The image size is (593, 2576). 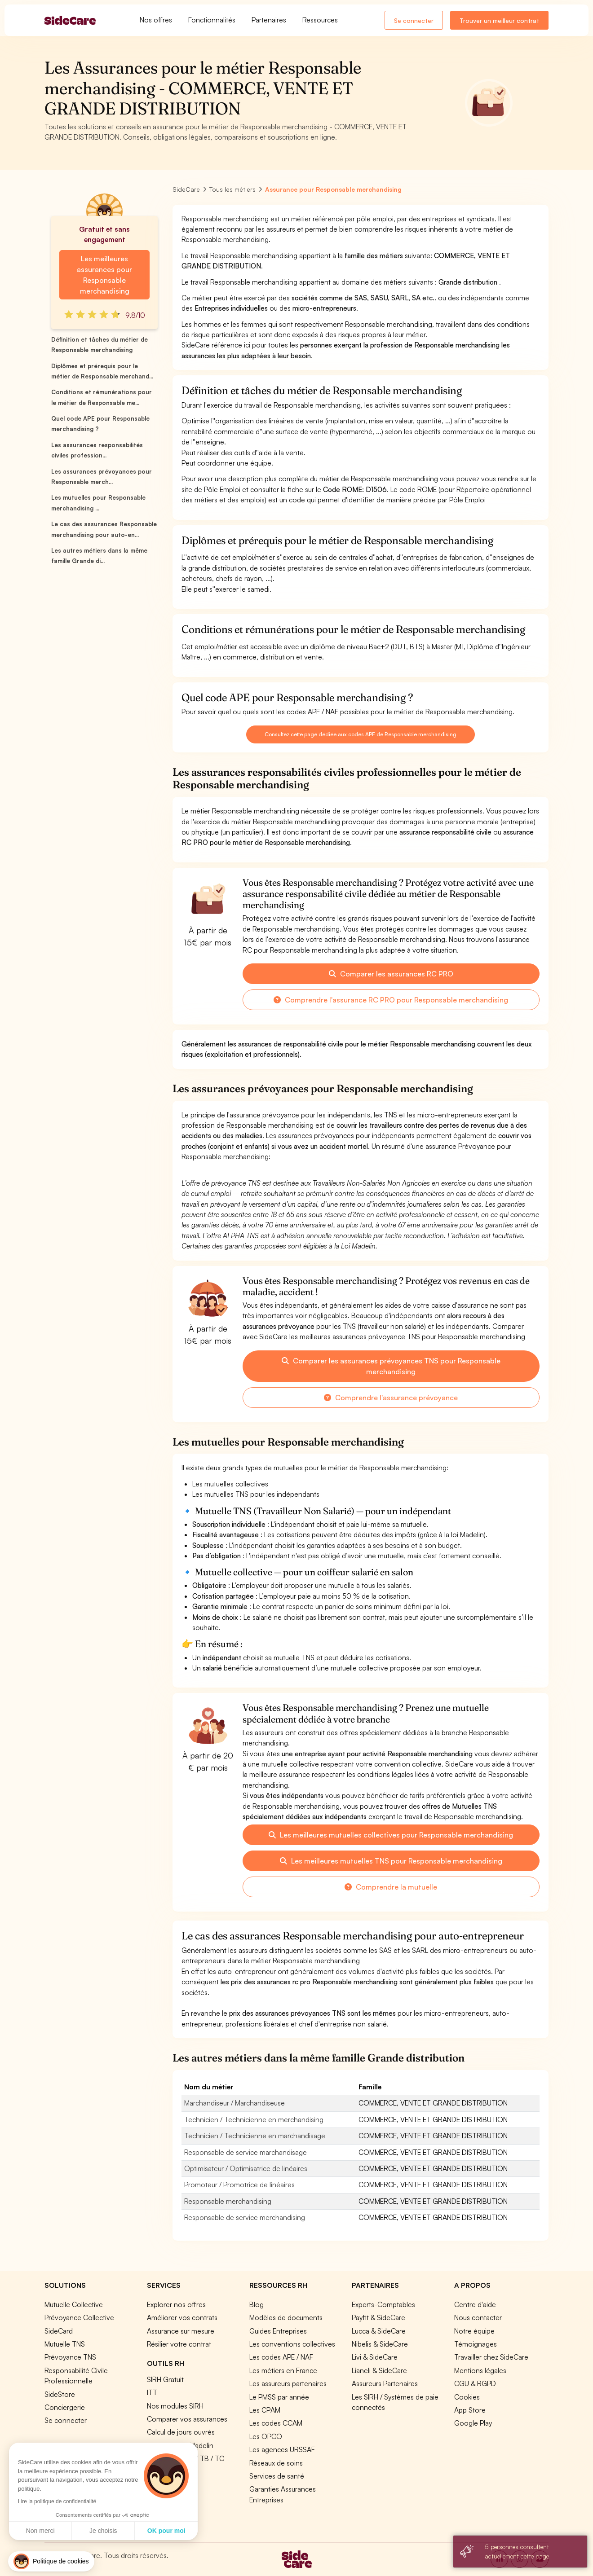 What do you see at coordinates (269, 19) in the screenshot?
I see `Partenaires` at bounding box center [269, 19].